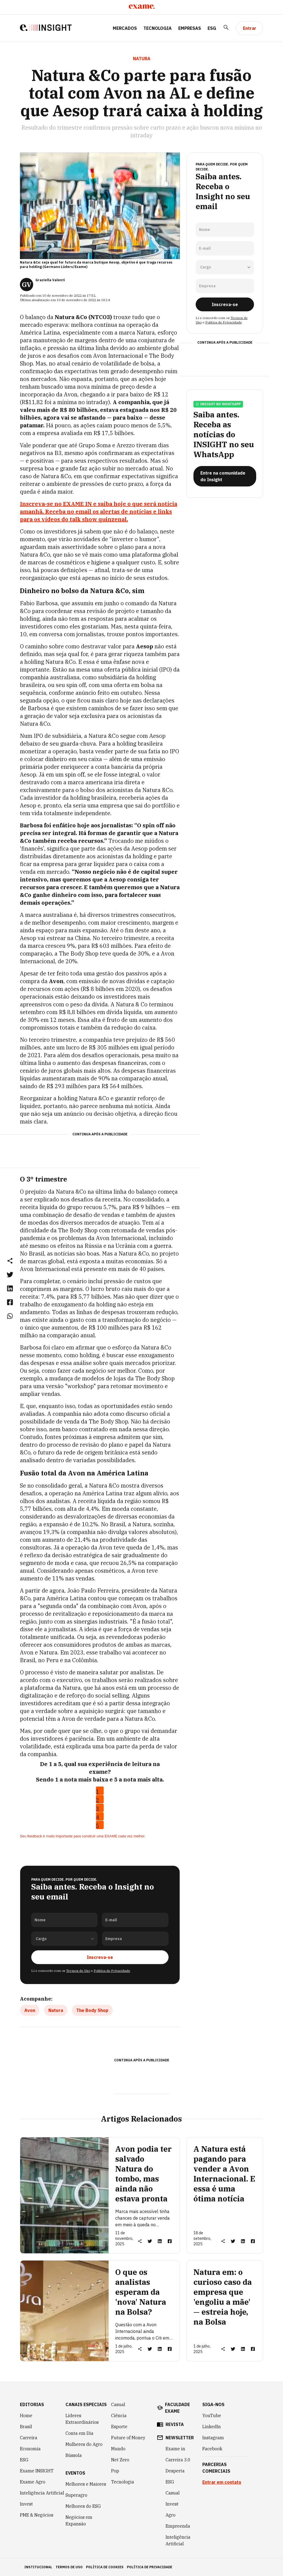  What do you see at coordinates (118, 2404) in the screenshot?
I see `Casual` at bounding box center [118, 2404].